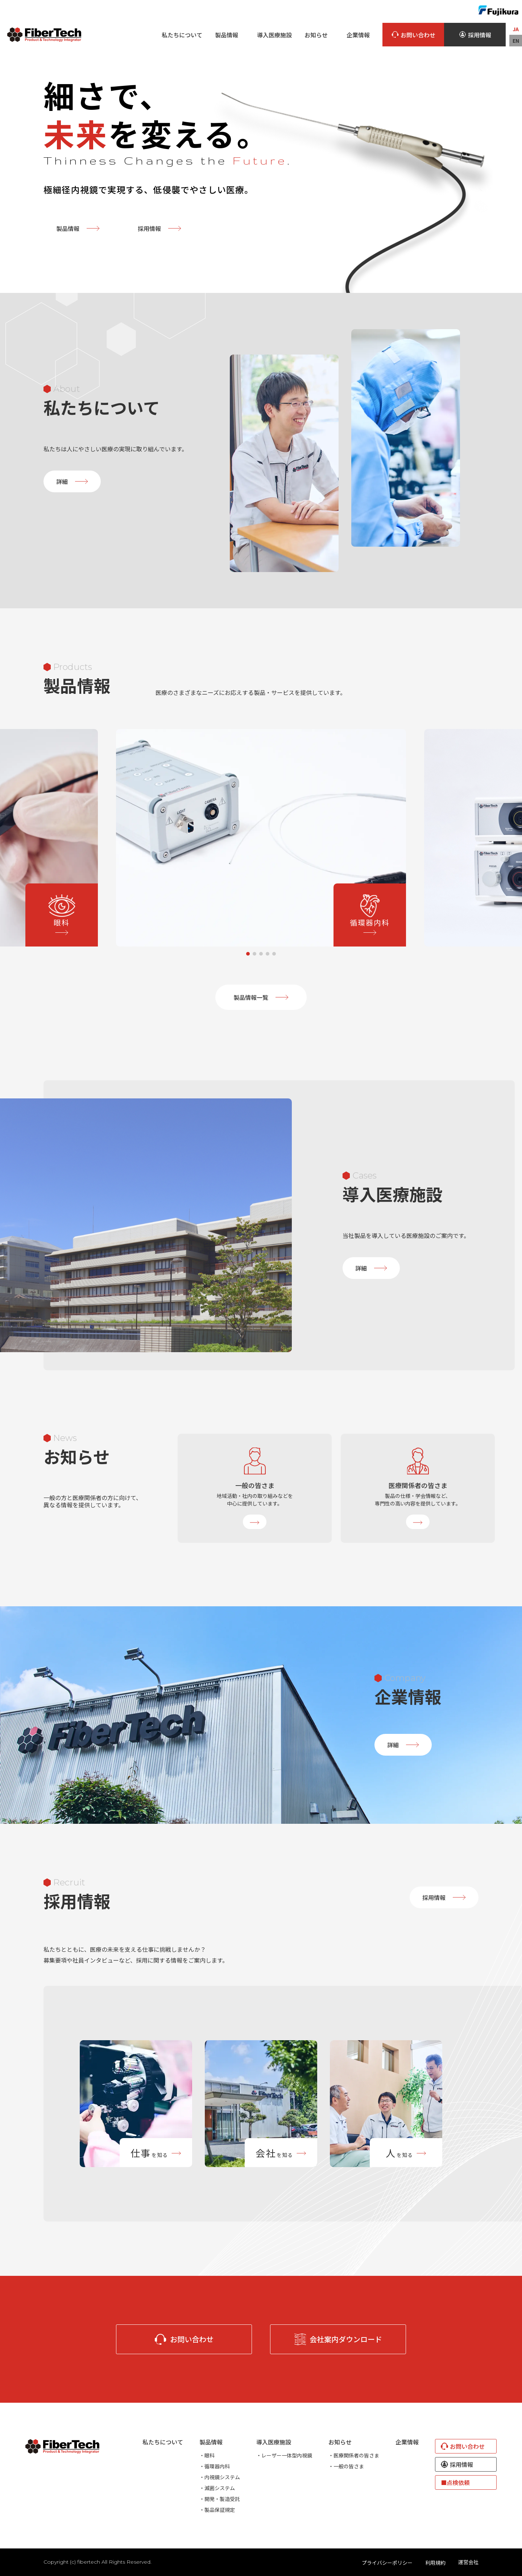  What do you see at coordinates (261, 838) in the screenshot?
I see `[tabpanel]` at bounding box center [261, 838].